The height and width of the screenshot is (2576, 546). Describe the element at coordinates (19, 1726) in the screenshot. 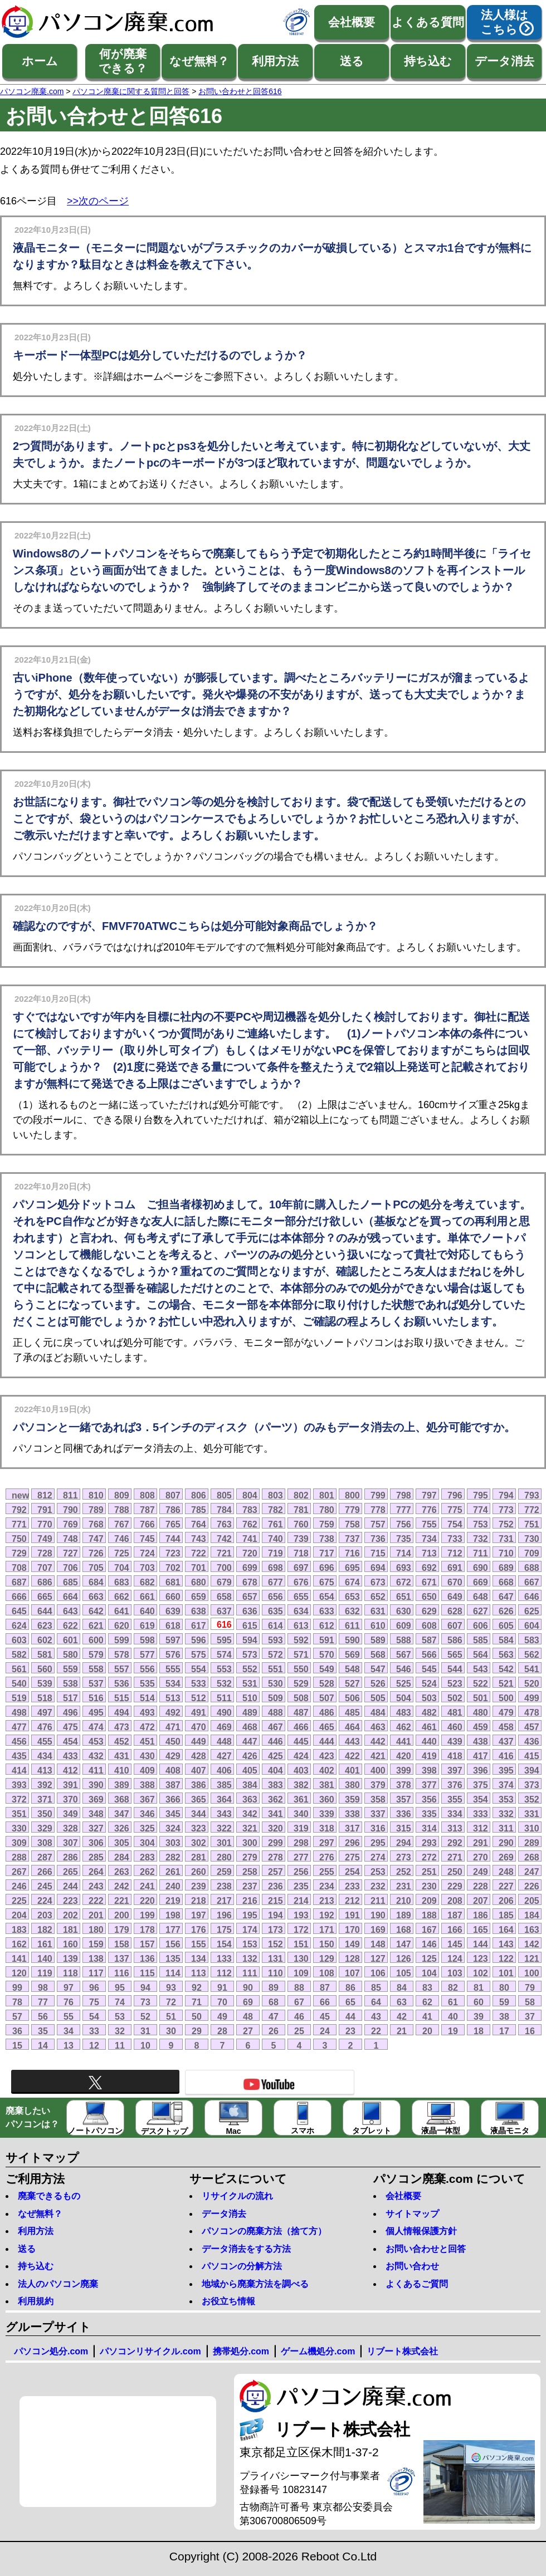

I see `477` at that location.